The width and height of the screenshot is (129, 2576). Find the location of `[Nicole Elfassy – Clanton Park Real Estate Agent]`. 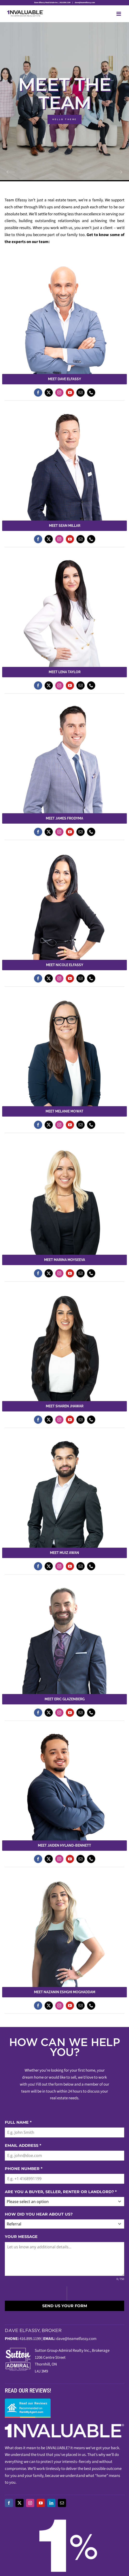

[Nicole Elfassy – Clanton Park Real Estate Agent] is located at coordinates (64, 853).